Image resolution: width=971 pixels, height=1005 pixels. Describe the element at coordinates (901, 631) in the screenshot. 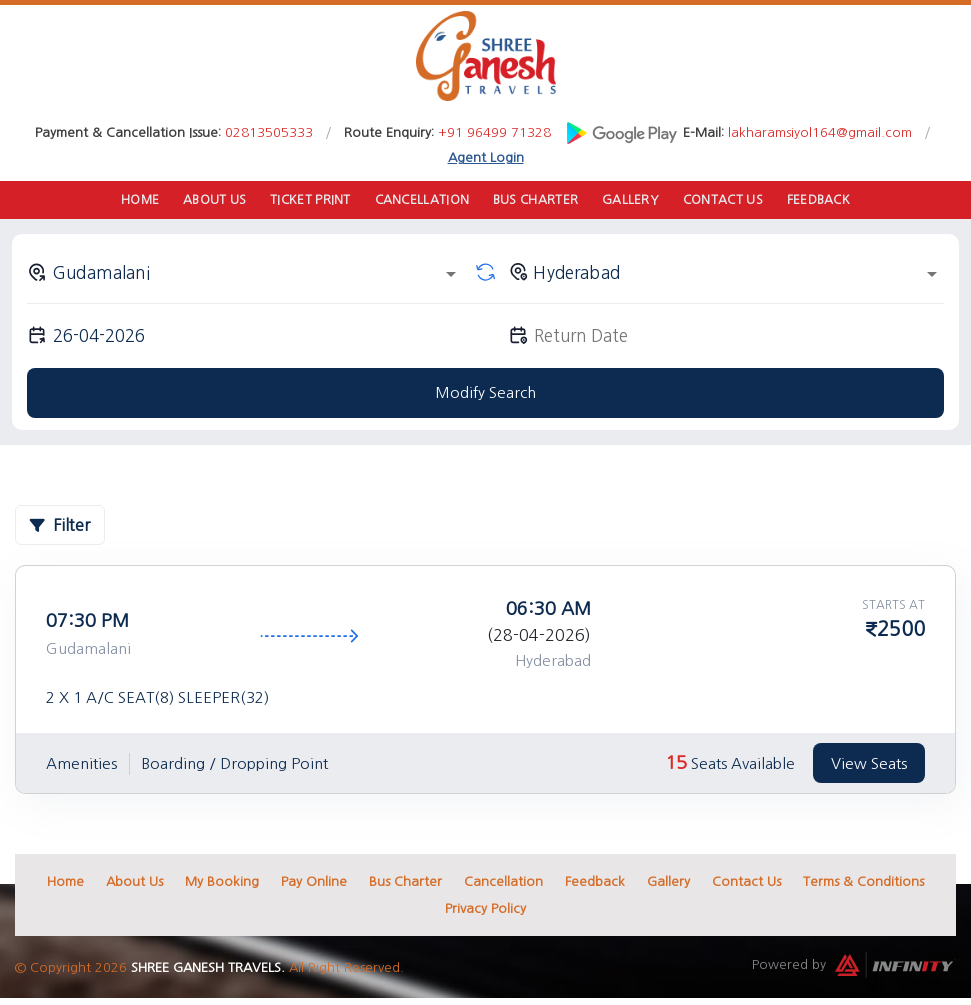

I see `2500` at that location.